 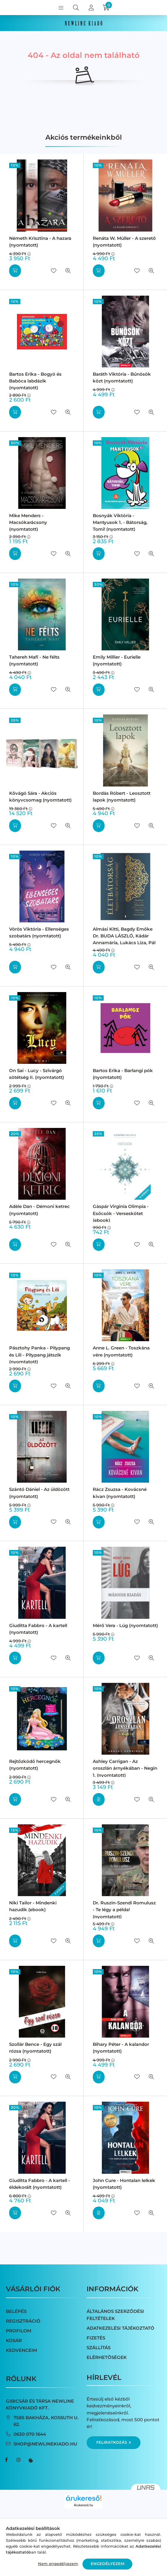 What do you see at coordinates (106, 8) in the screenshot?
I see `[cart button]` at bounding box center [106, 8].